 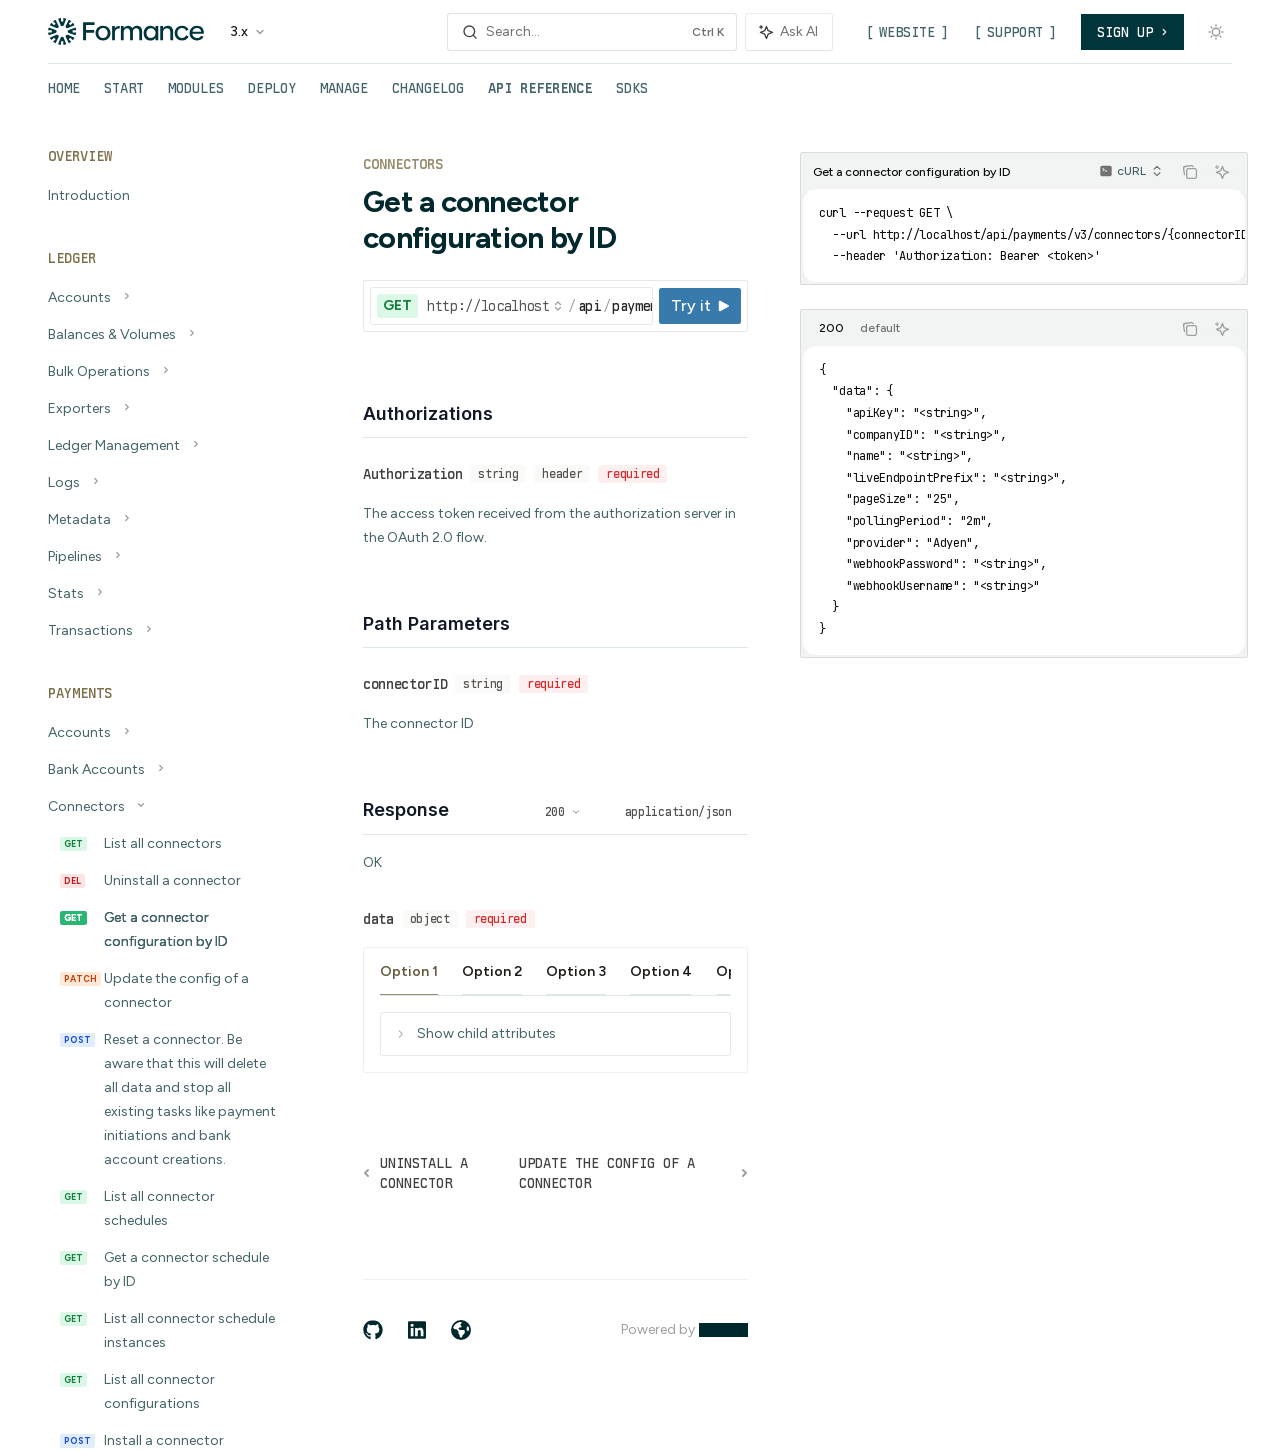 I want to click on [Toggle Metadata section], so click(x=160, y=520).